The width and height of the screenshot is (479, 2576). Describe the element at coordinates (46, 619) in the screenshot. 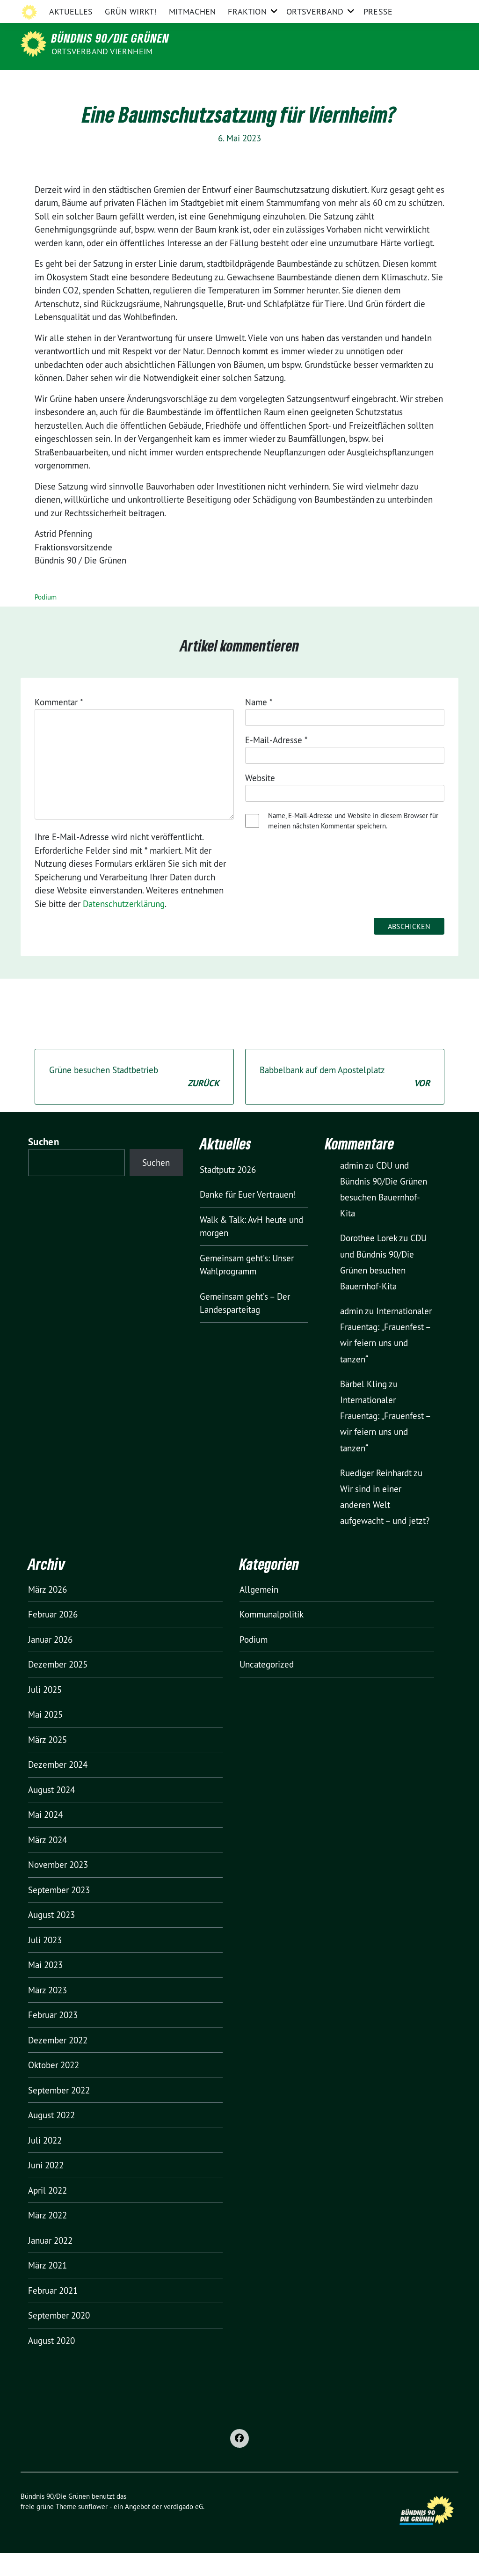

I see `Podium` at that location.